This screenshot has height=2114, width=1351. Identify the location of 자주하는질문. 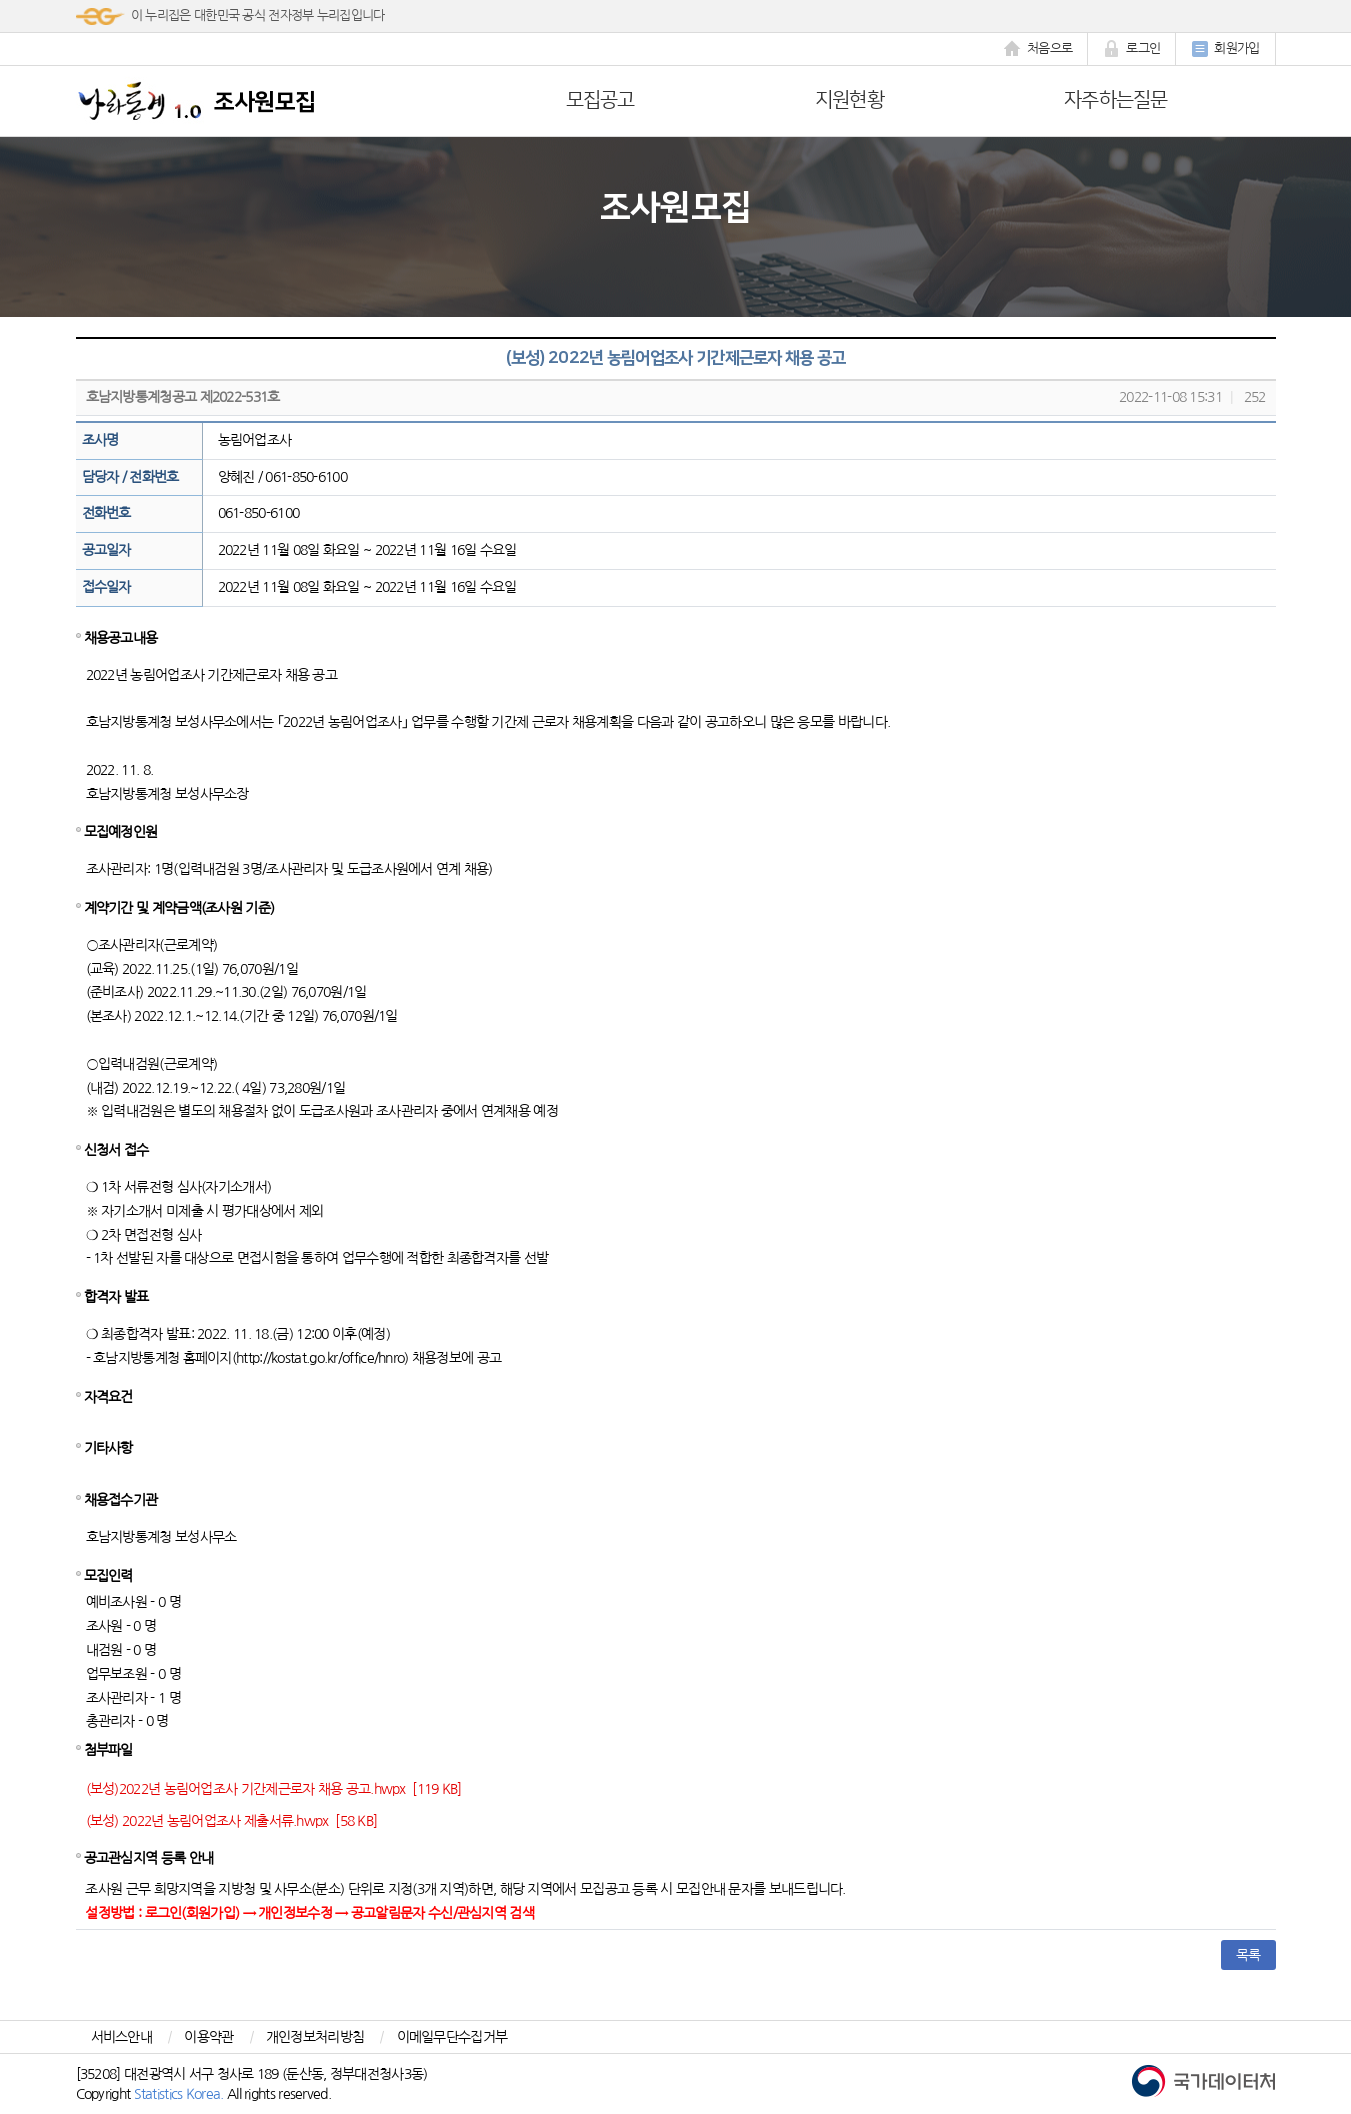
(1116, 100).